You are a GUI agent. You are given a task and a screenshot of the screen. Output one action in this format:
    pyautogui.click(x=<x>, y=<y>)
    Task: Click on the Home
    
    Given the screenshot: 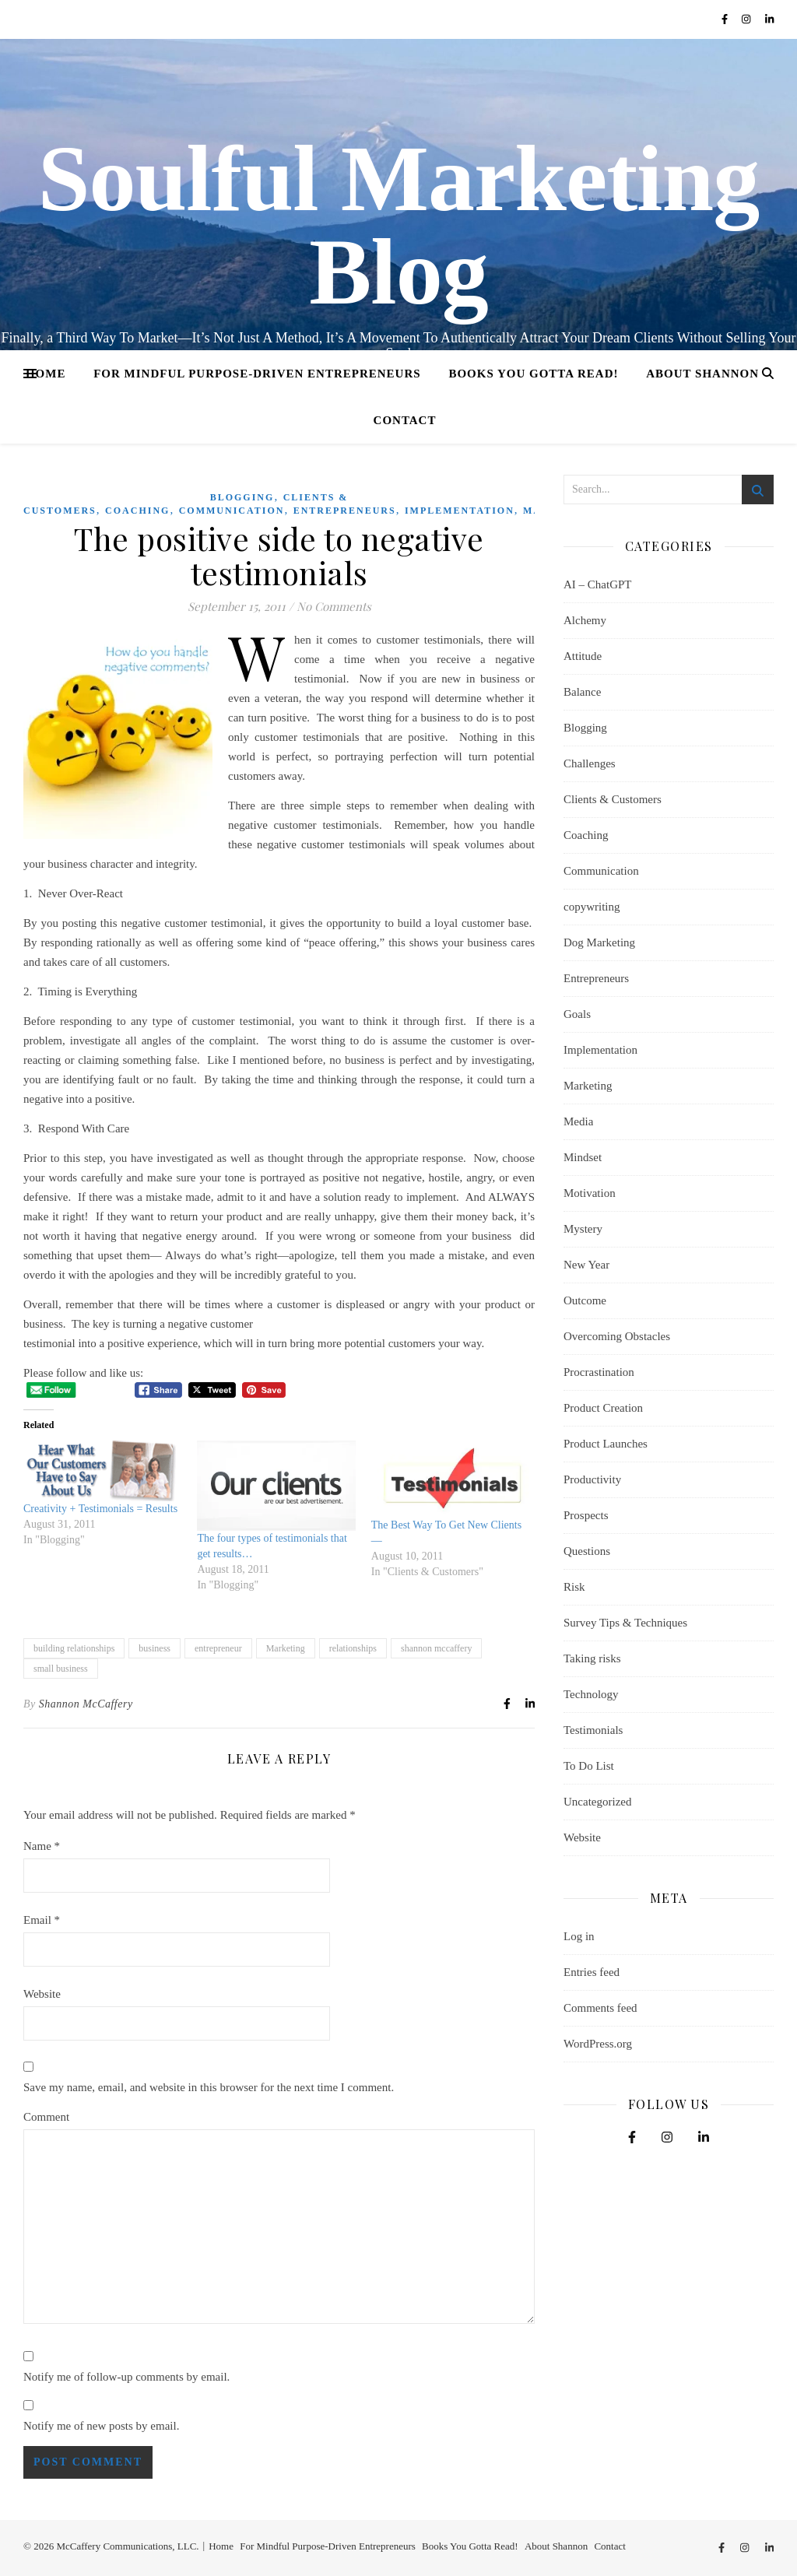 What is the action you would take?
    pyautogui.click(x=46, y=373)
    